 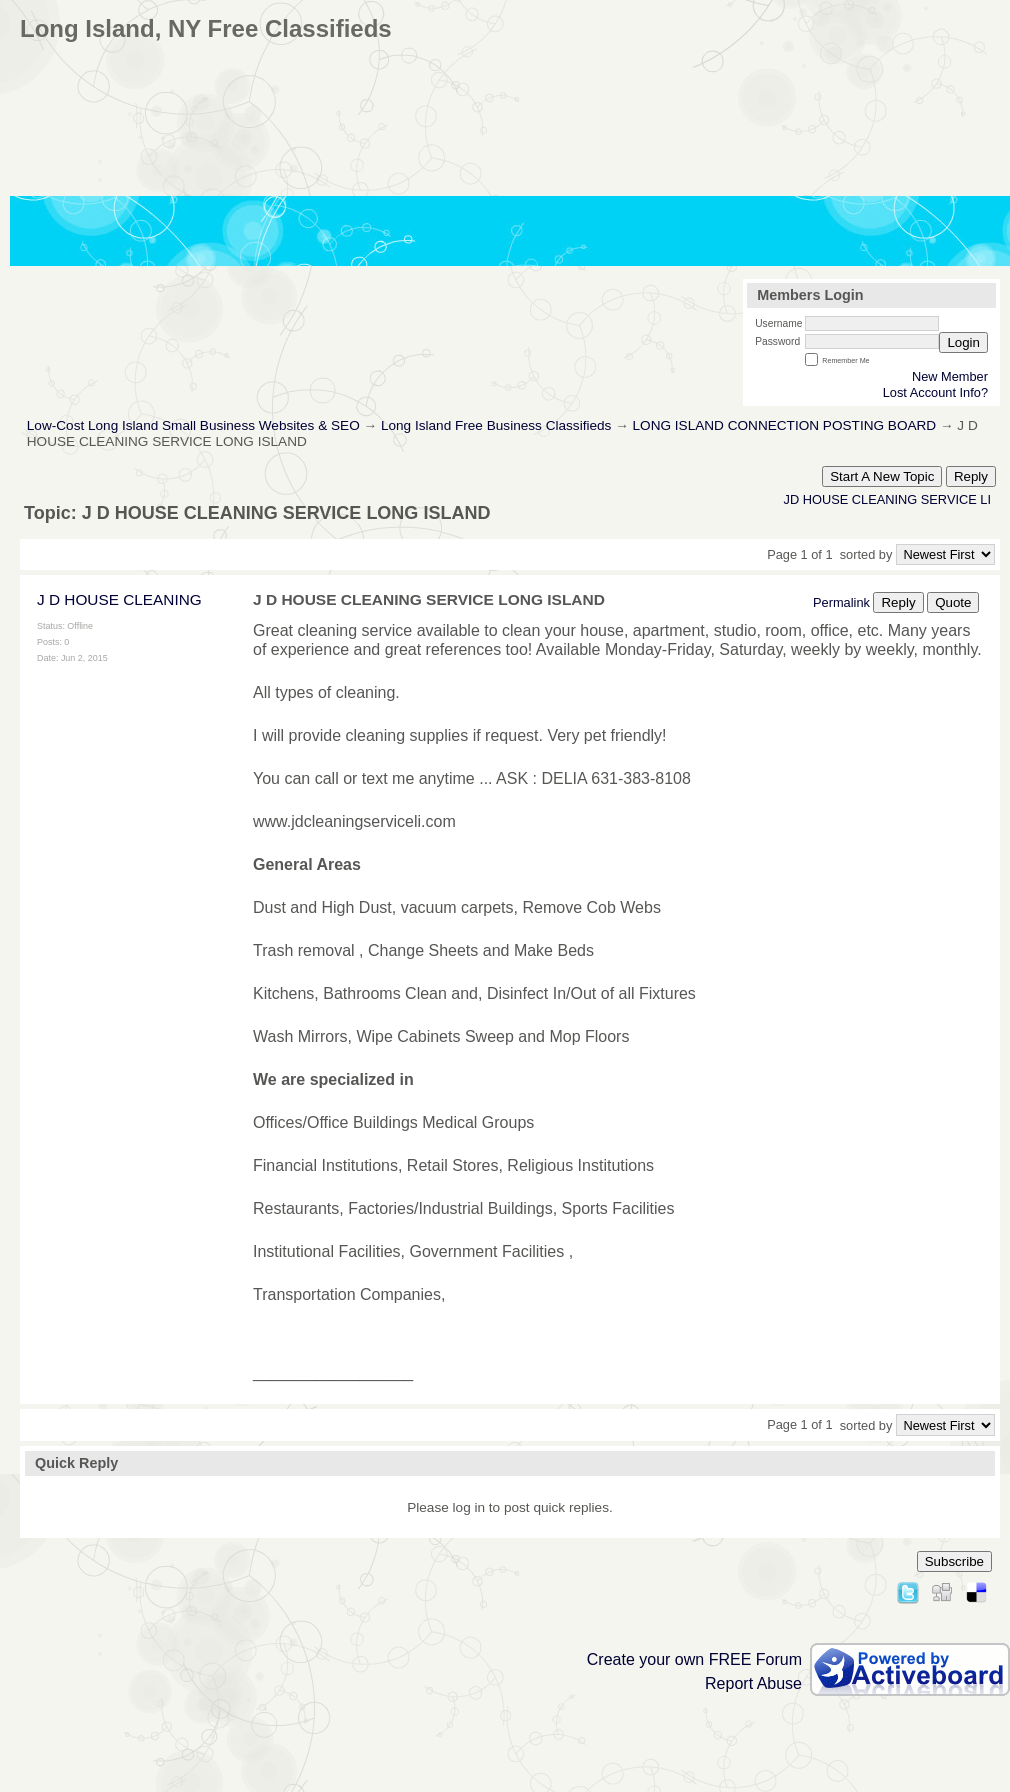 What do you see at coordinates (694, 1659) in the screenshot?
I see `Create your own FREE Forum` at bounding box center [694, 1659].